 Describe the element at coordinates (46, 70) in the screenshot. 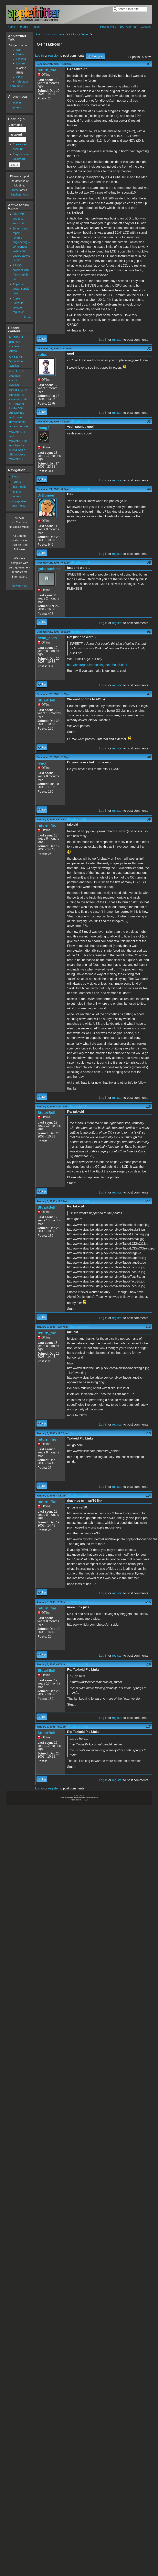

I see `return_fire` at that location.